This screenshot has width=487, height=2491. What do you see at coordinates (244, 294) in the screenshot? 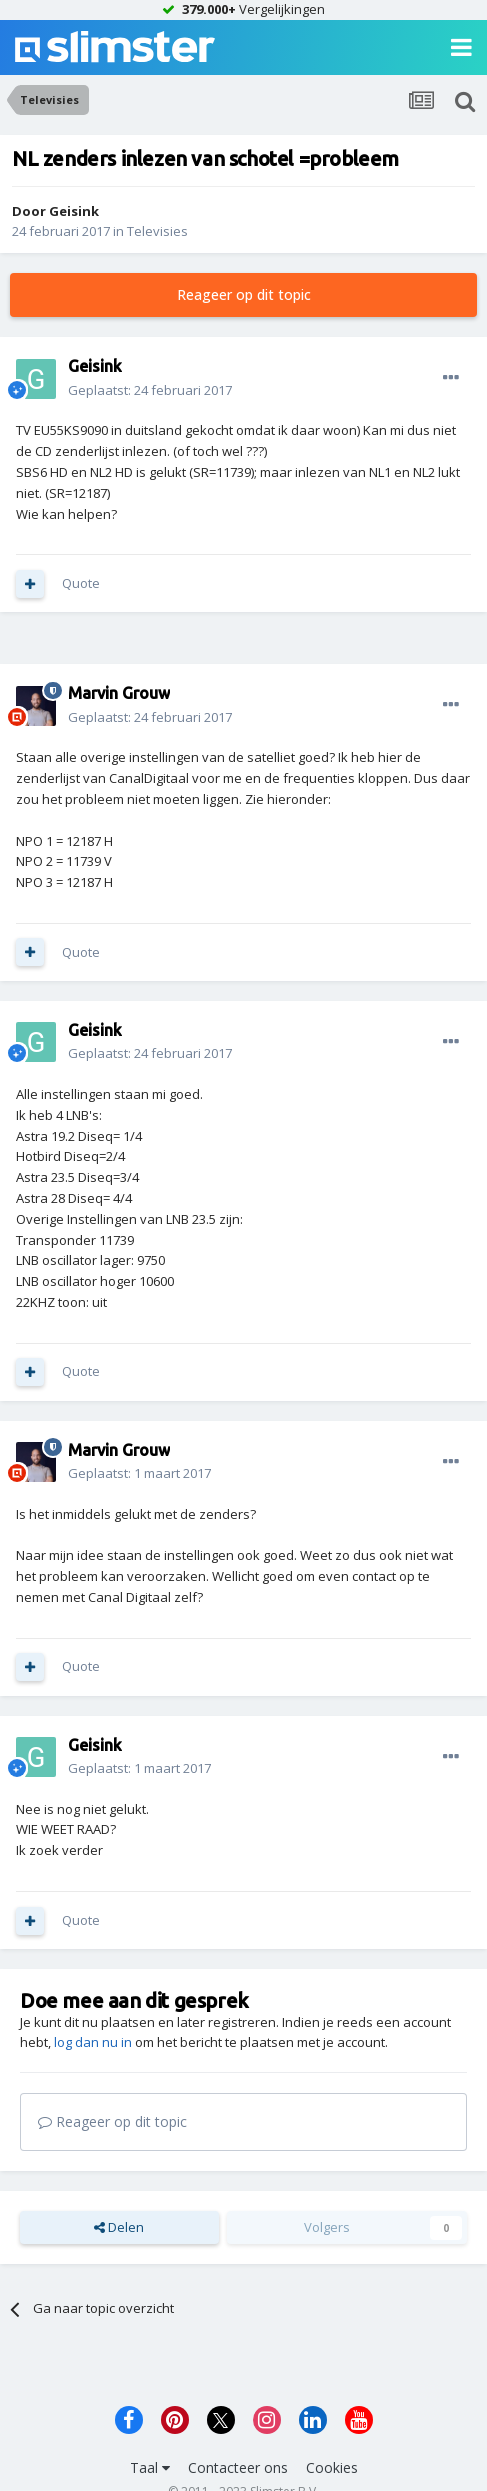
I see `Reageer op dit topic` at bounding box center [244, 294].